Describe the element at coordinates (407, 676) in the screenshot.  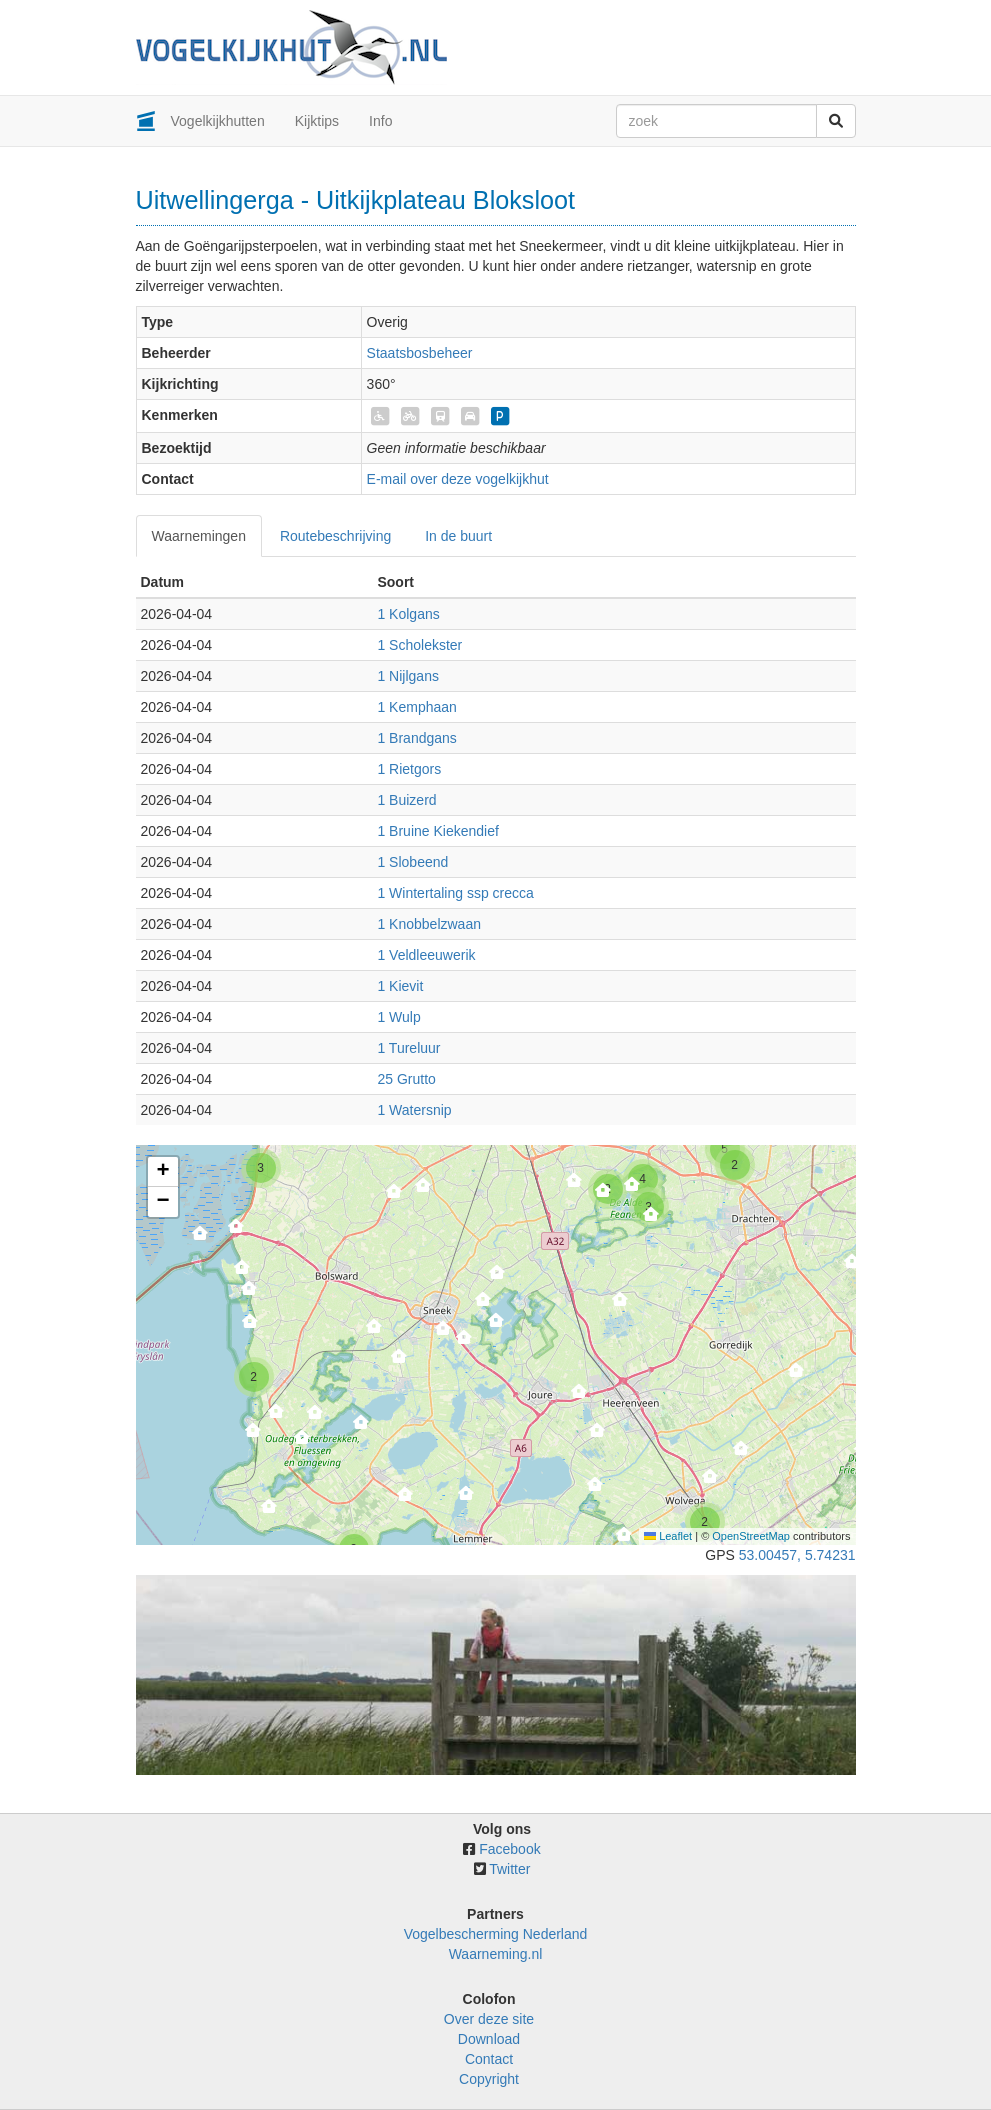
I see `1 Nijlgans` at that location.